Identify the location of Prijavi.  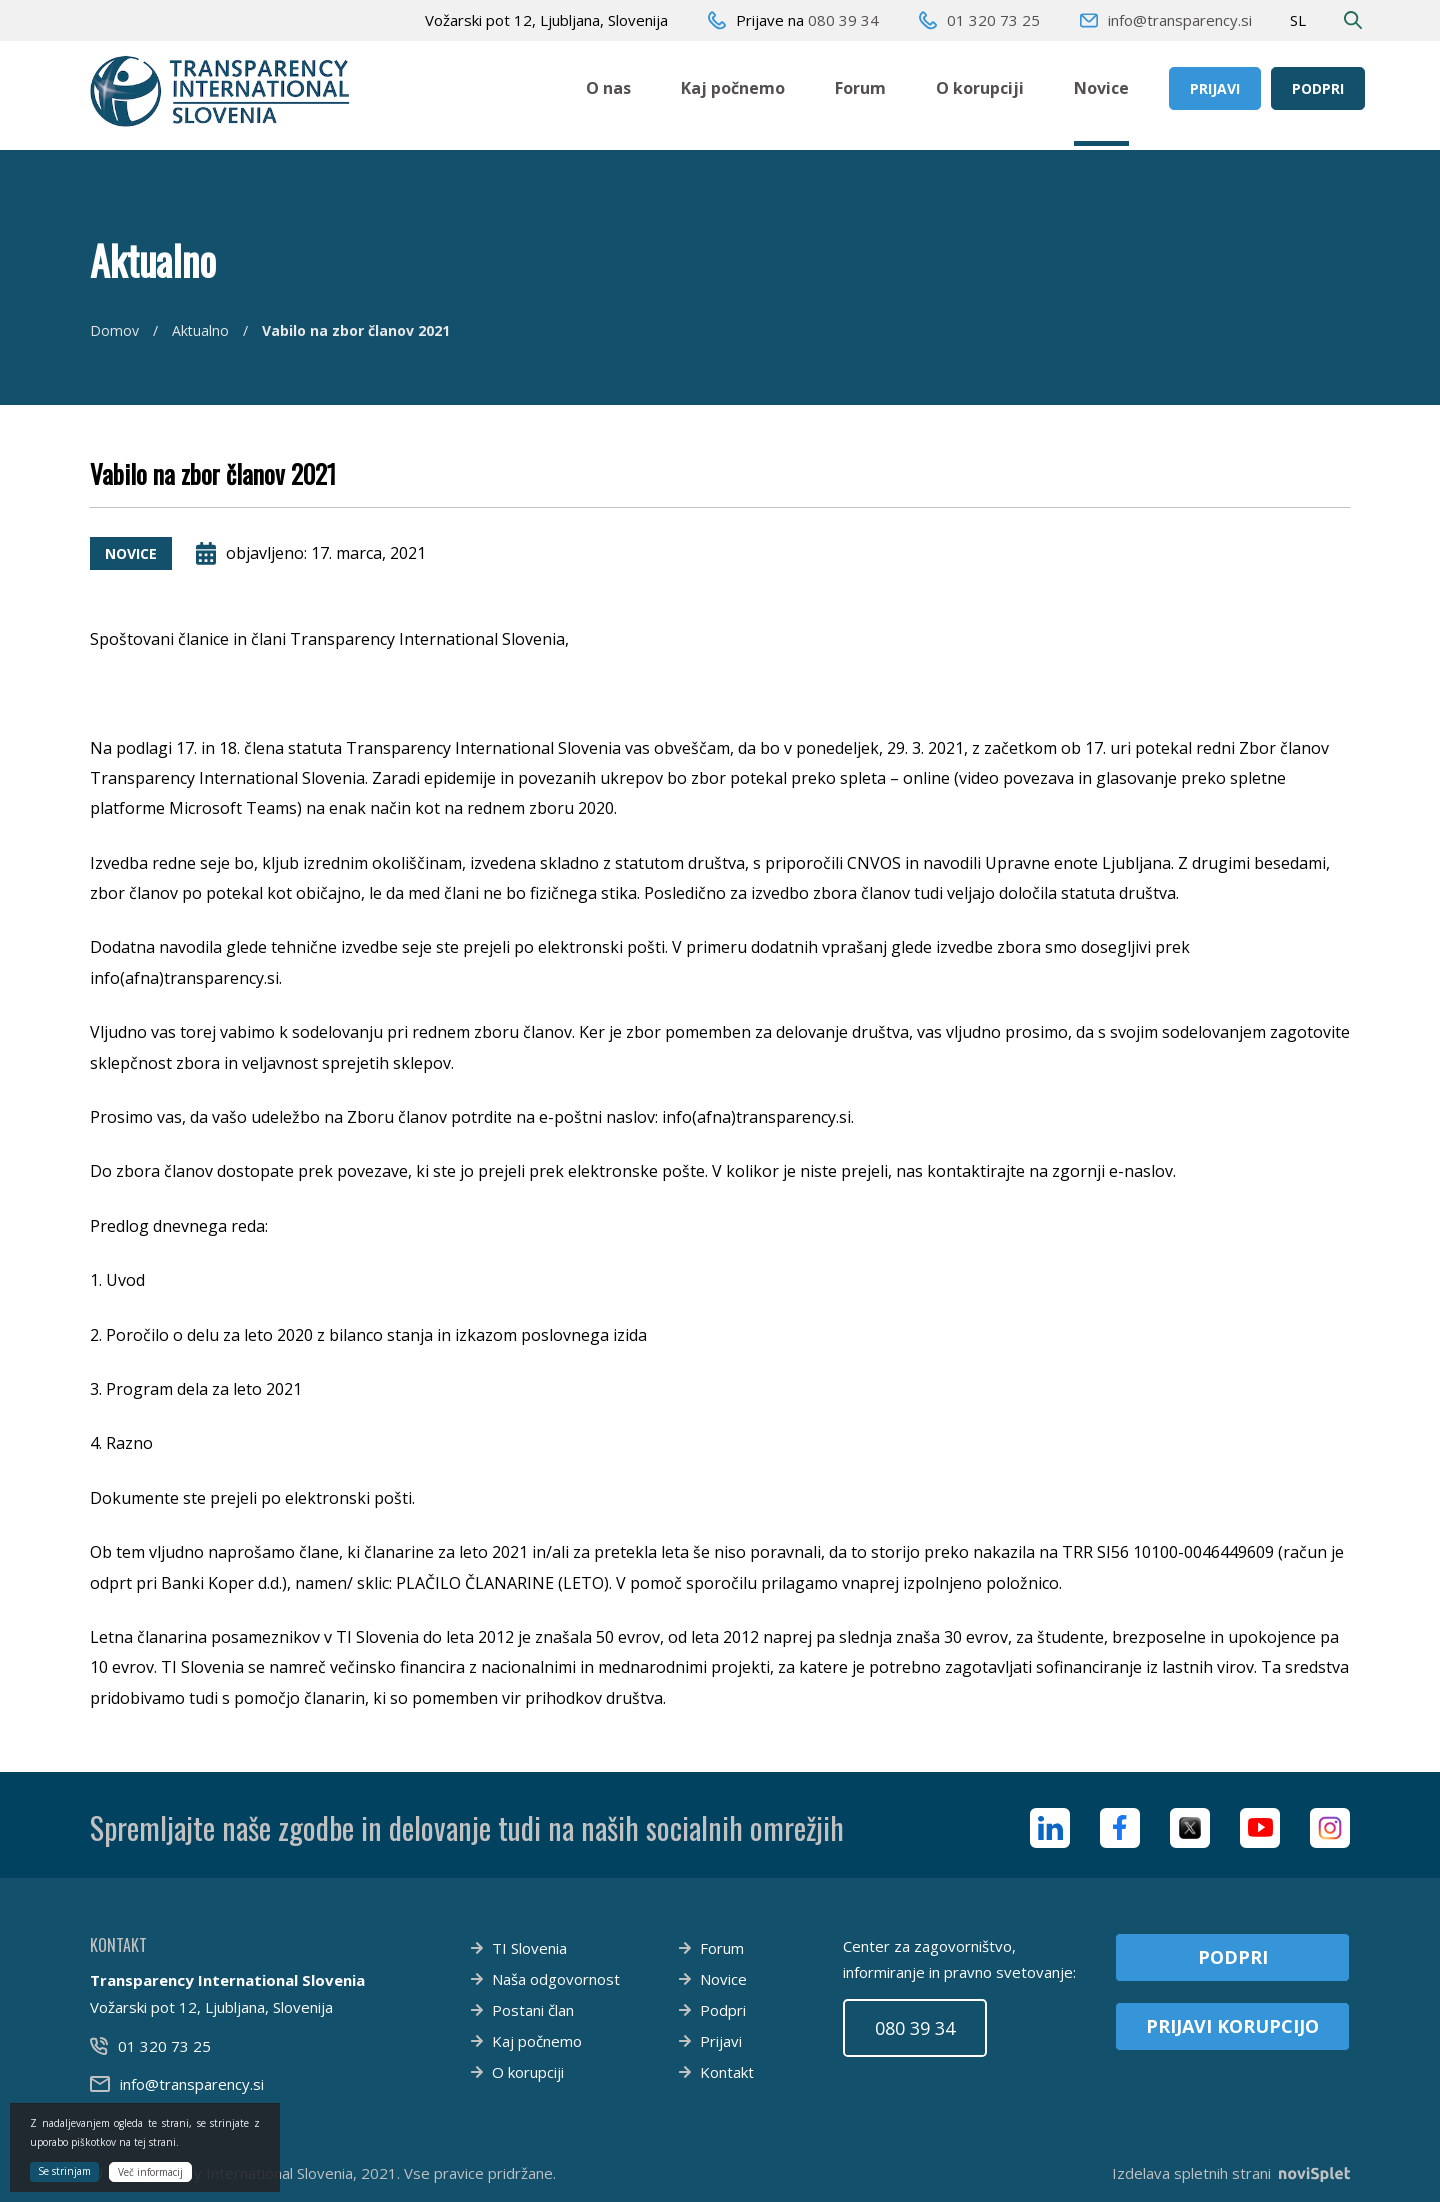
(1215, 88).